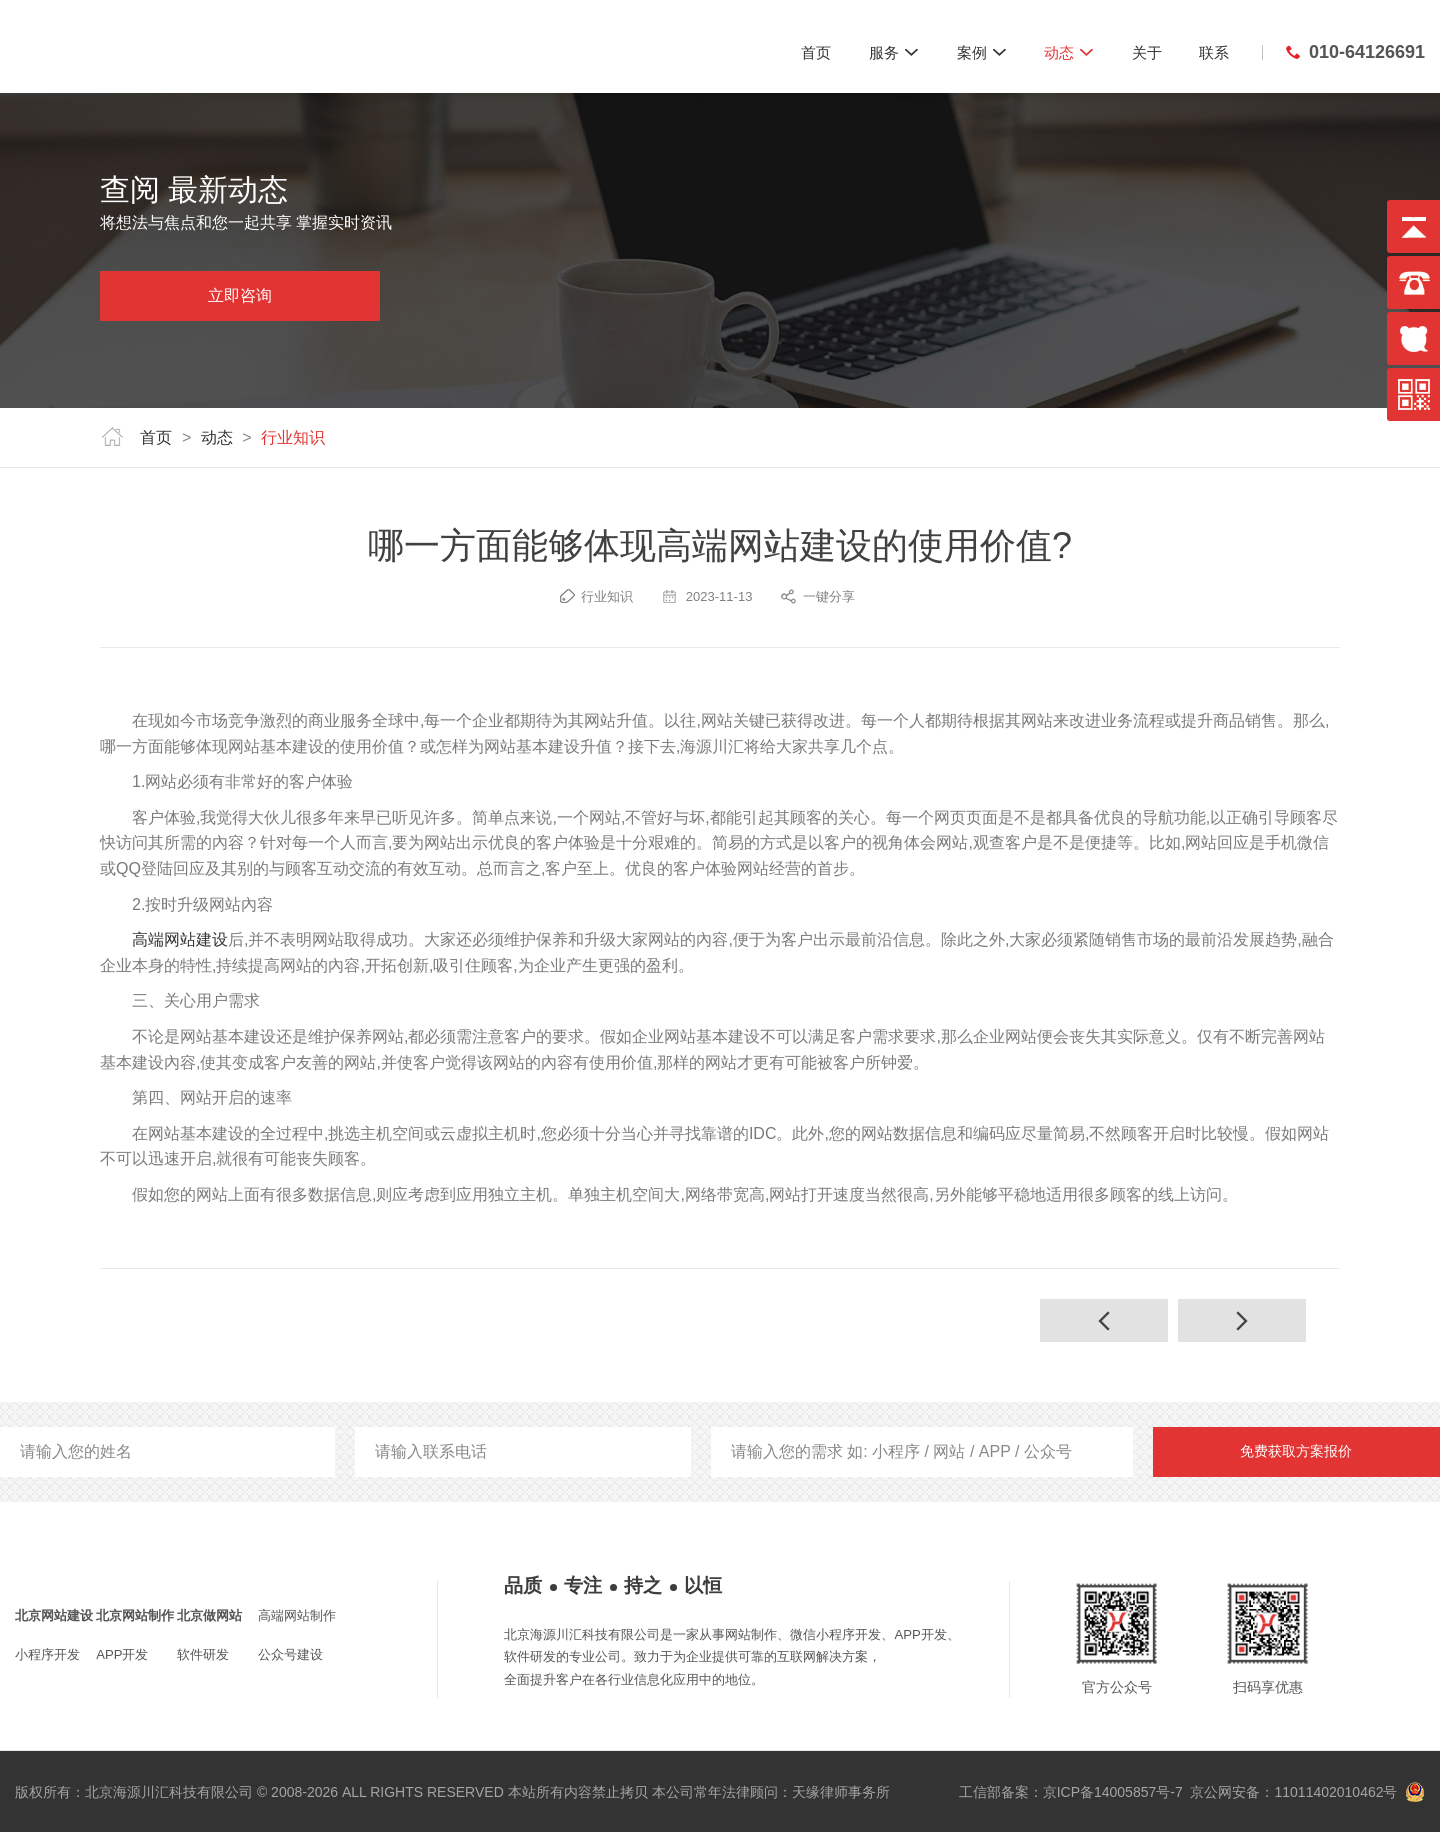 The image size is (1440, 1839). Describe the element at coordinates (1214, 52) in the screenshot. I see `联系` at that location.